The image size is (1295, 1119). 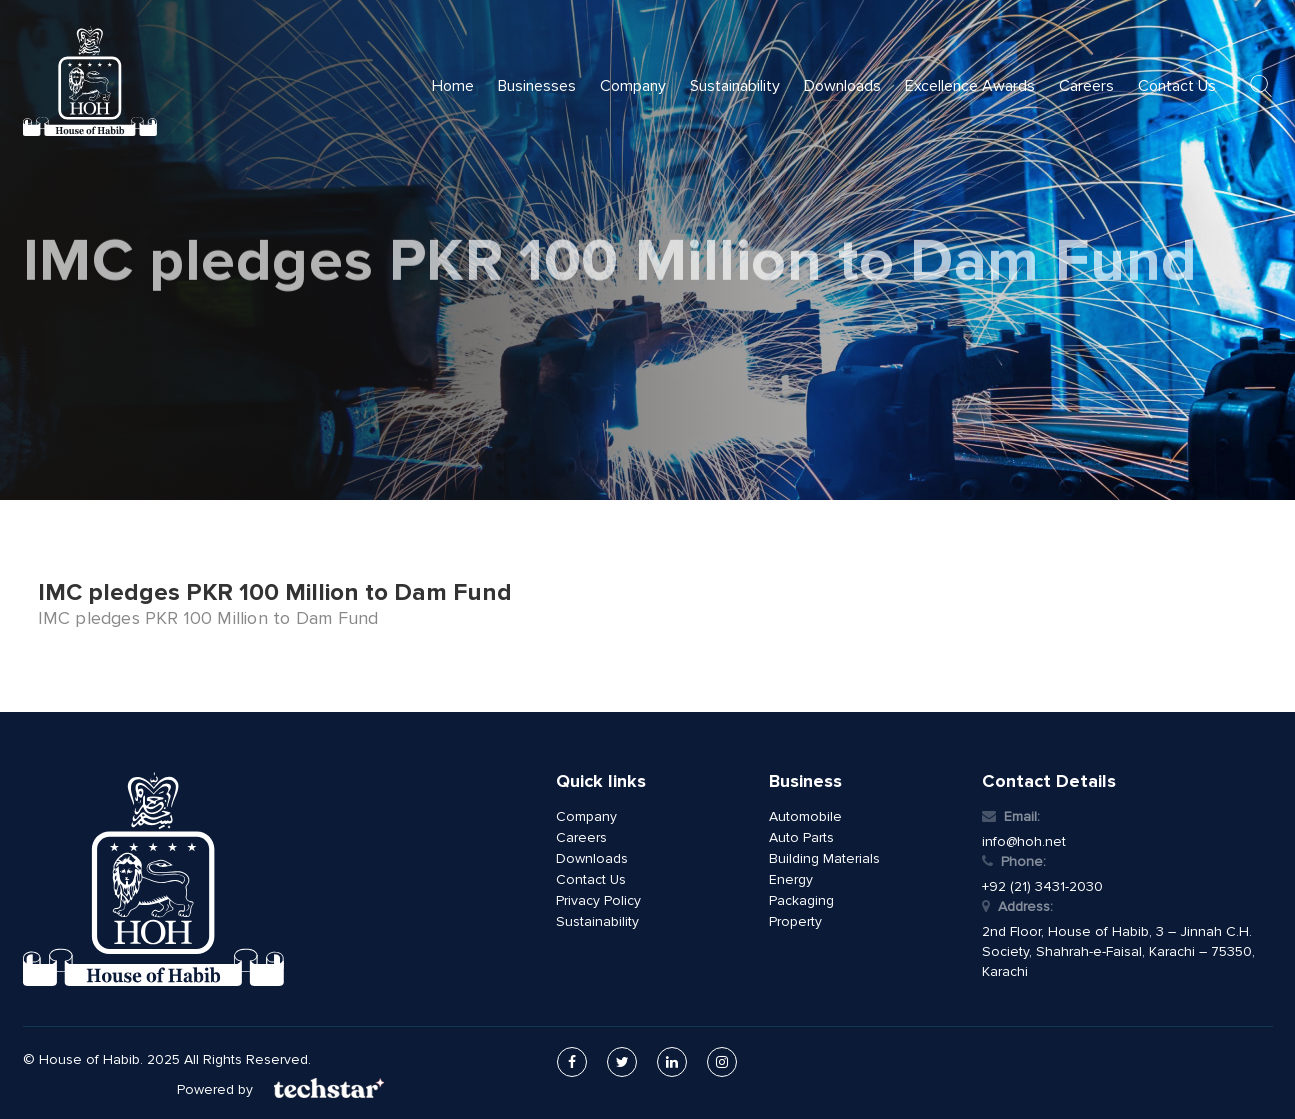 What do you see at coordinates (805, 816) in the screenshot?
I see `Automobile` at bounding box center [805, 816].